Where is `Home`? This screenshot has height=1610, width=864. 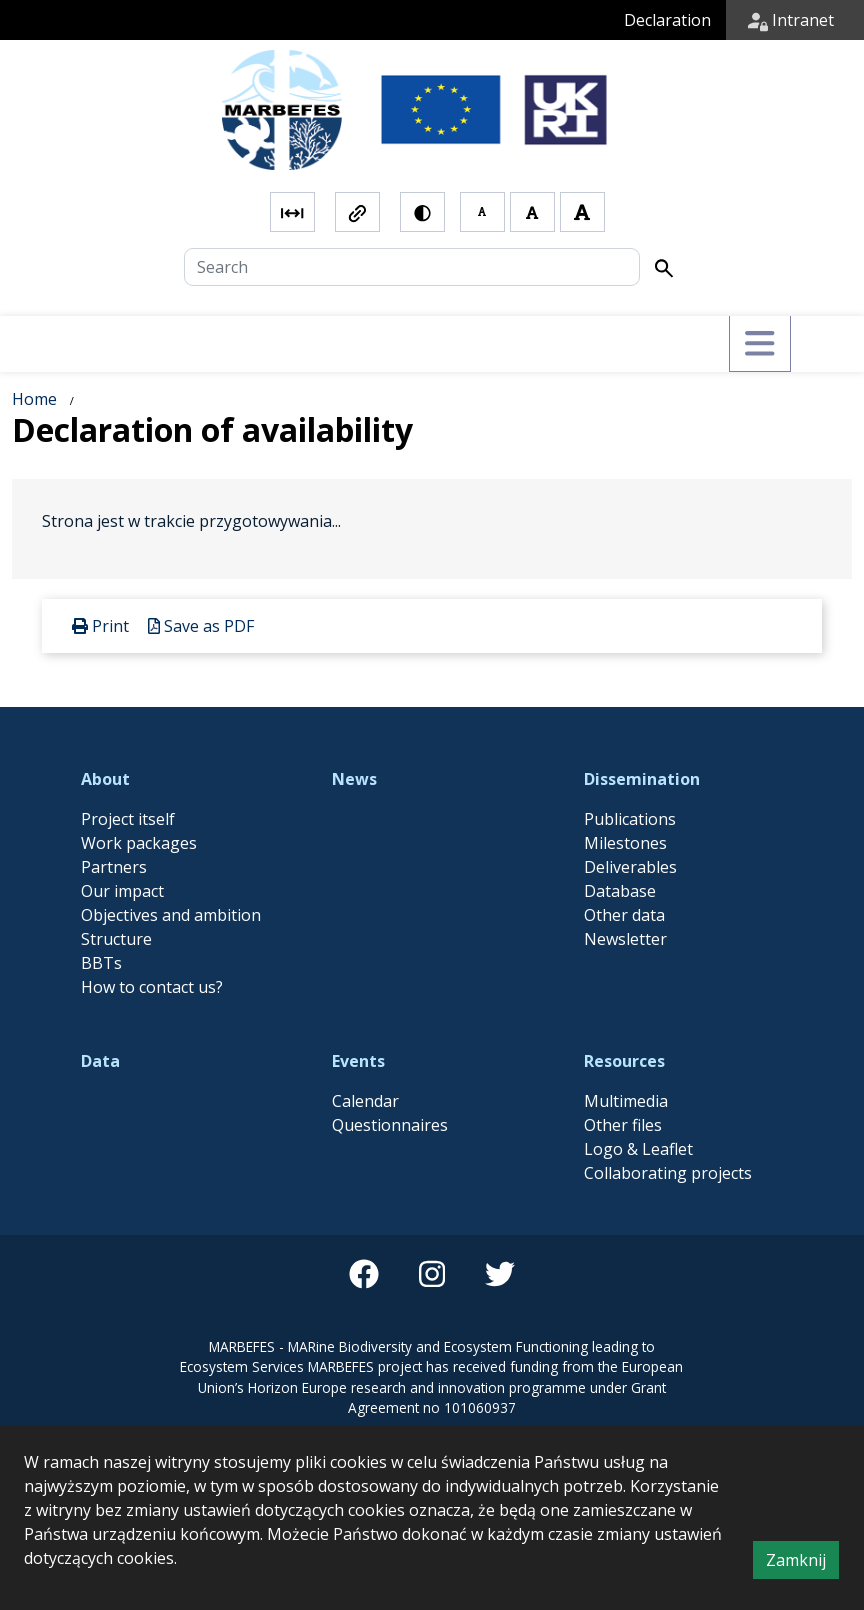 Home is located at coordinates (34, 399).